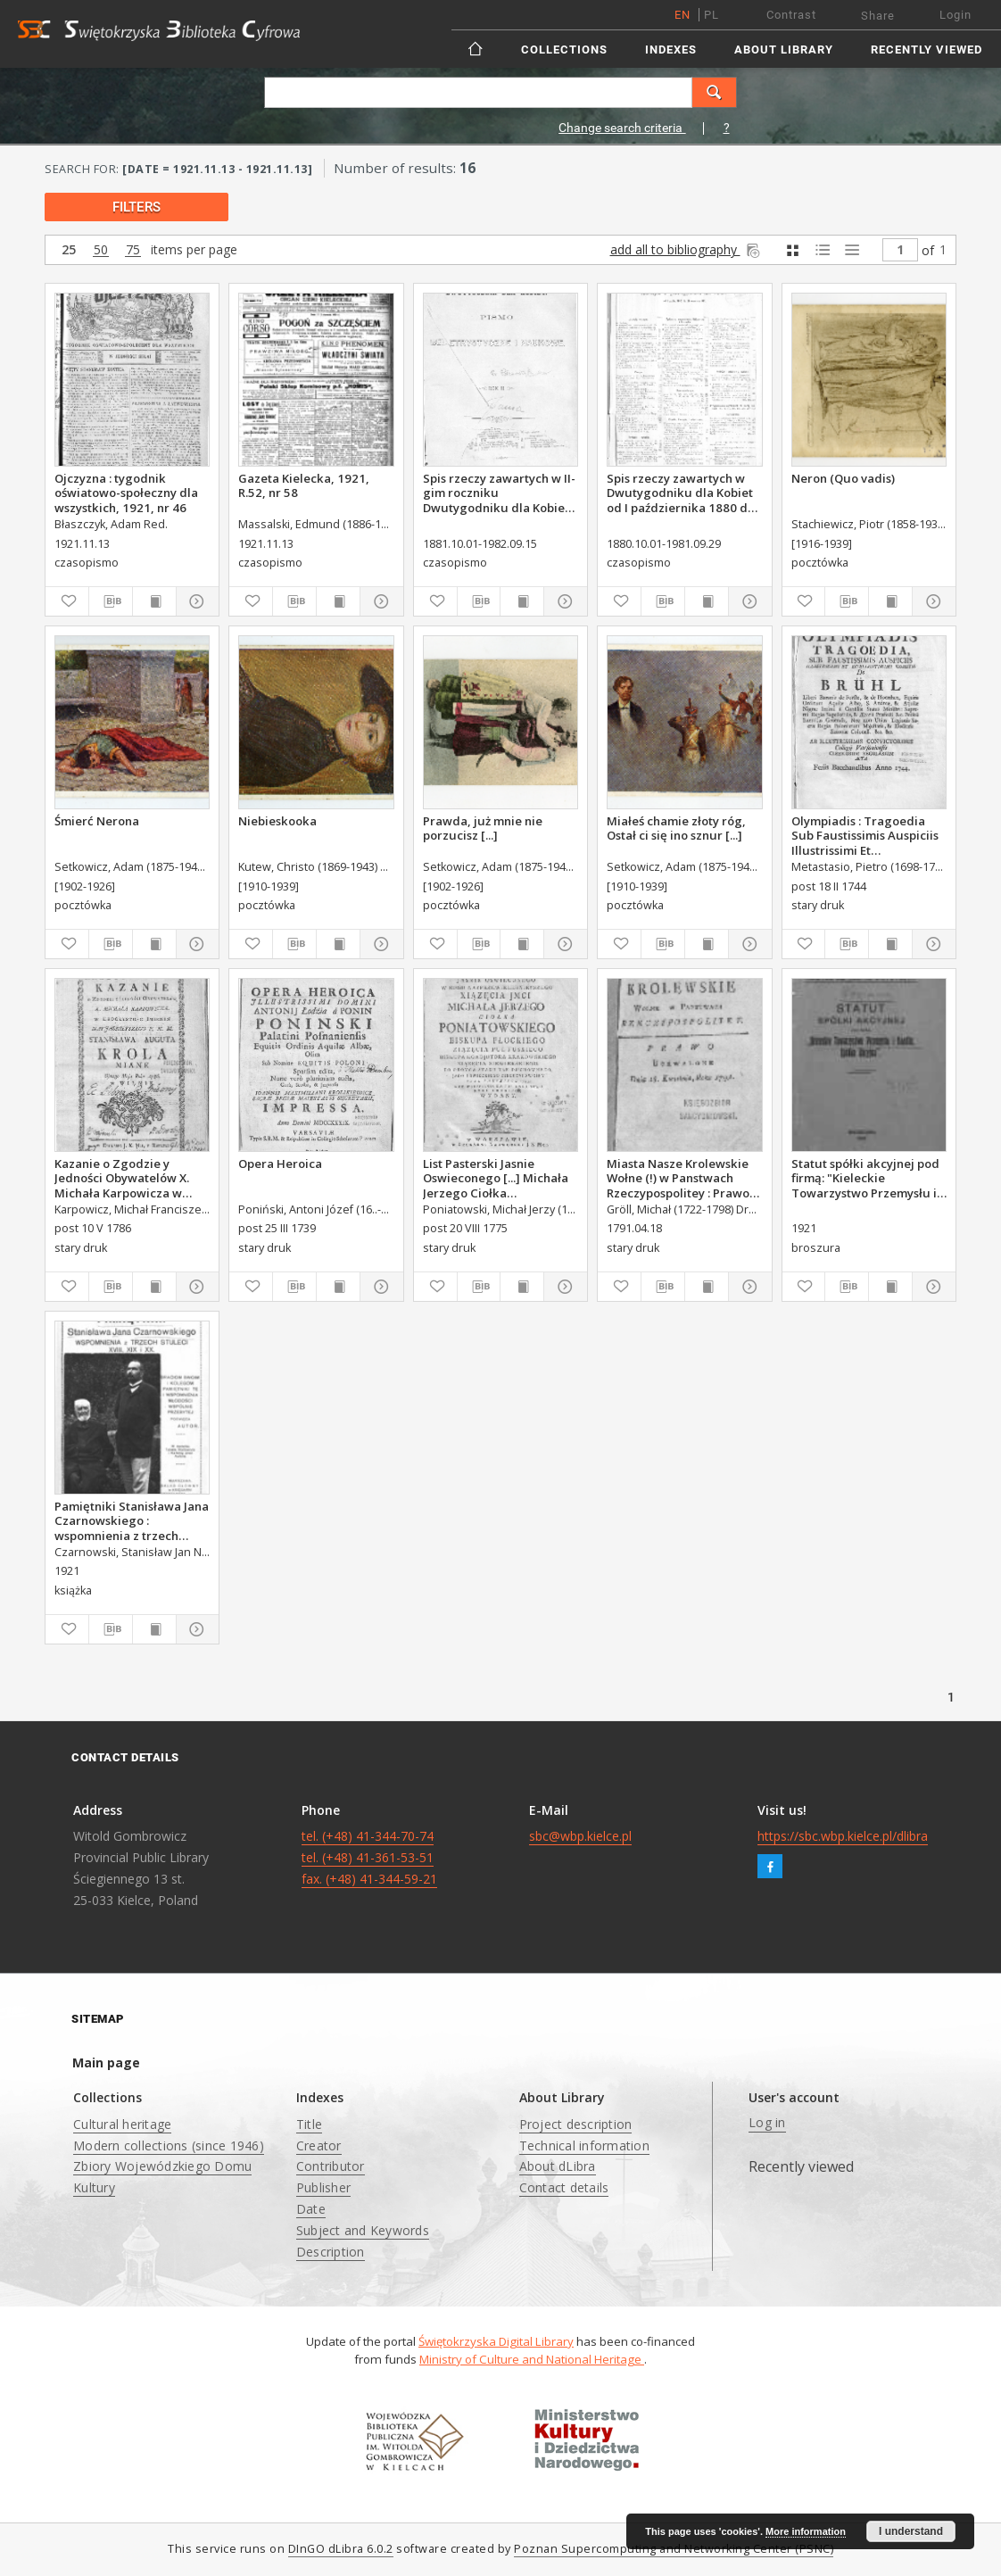 This screenshot has height=2576, width=1001. Describe the element at coordinates (482, 828) in the screenshot. I see `Prawda, już mnie nie porzucisz [...]` at that location.